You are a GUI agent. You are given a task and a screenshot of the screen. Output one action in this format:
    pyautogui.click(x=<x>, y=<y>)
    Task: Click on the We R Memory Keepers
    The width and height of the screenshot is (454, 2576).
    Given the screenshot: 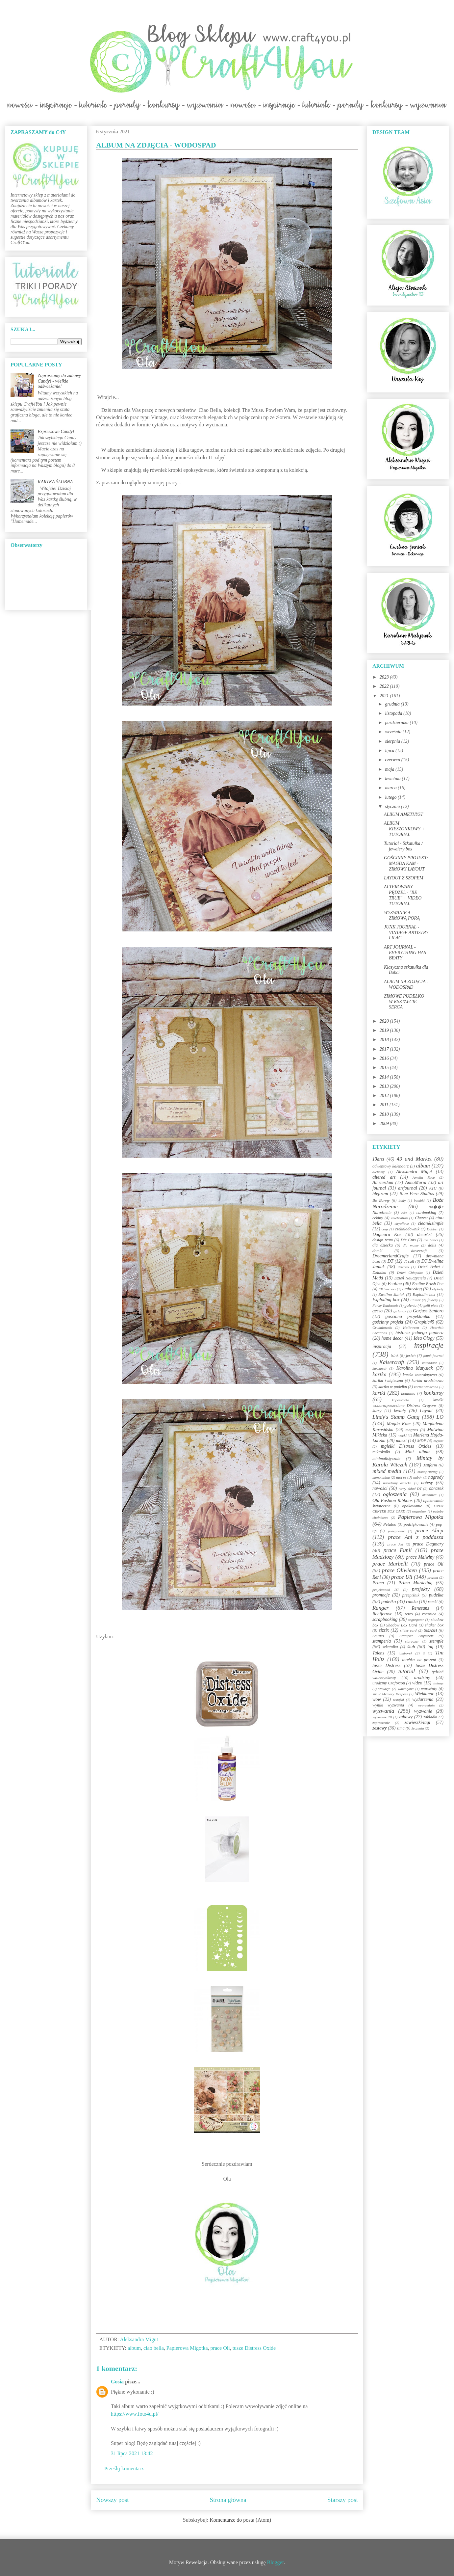 What is the action you would take?
    pyautogui.click(x=390, y=1694)
    